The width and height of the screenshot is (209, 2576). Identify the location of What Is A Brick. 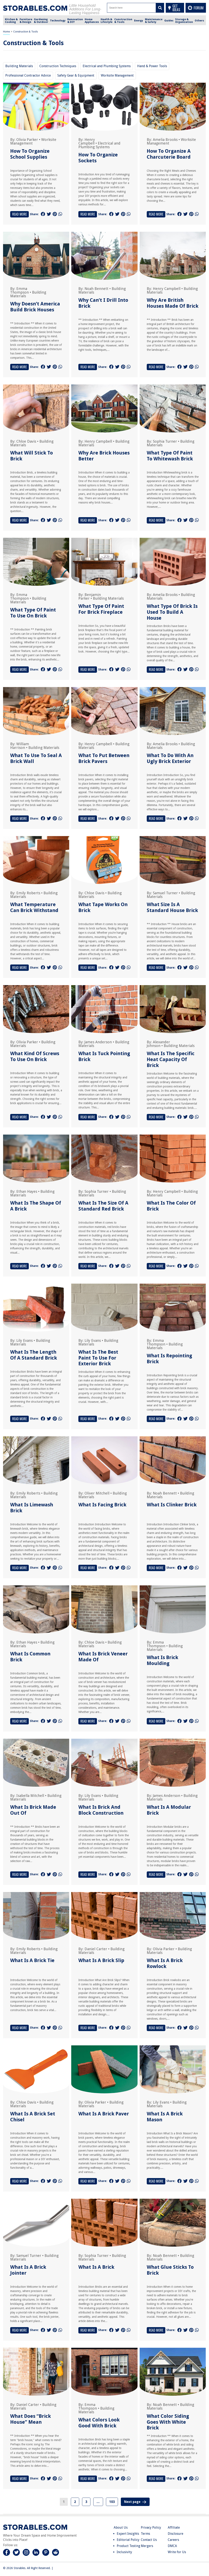
(96, 2267).